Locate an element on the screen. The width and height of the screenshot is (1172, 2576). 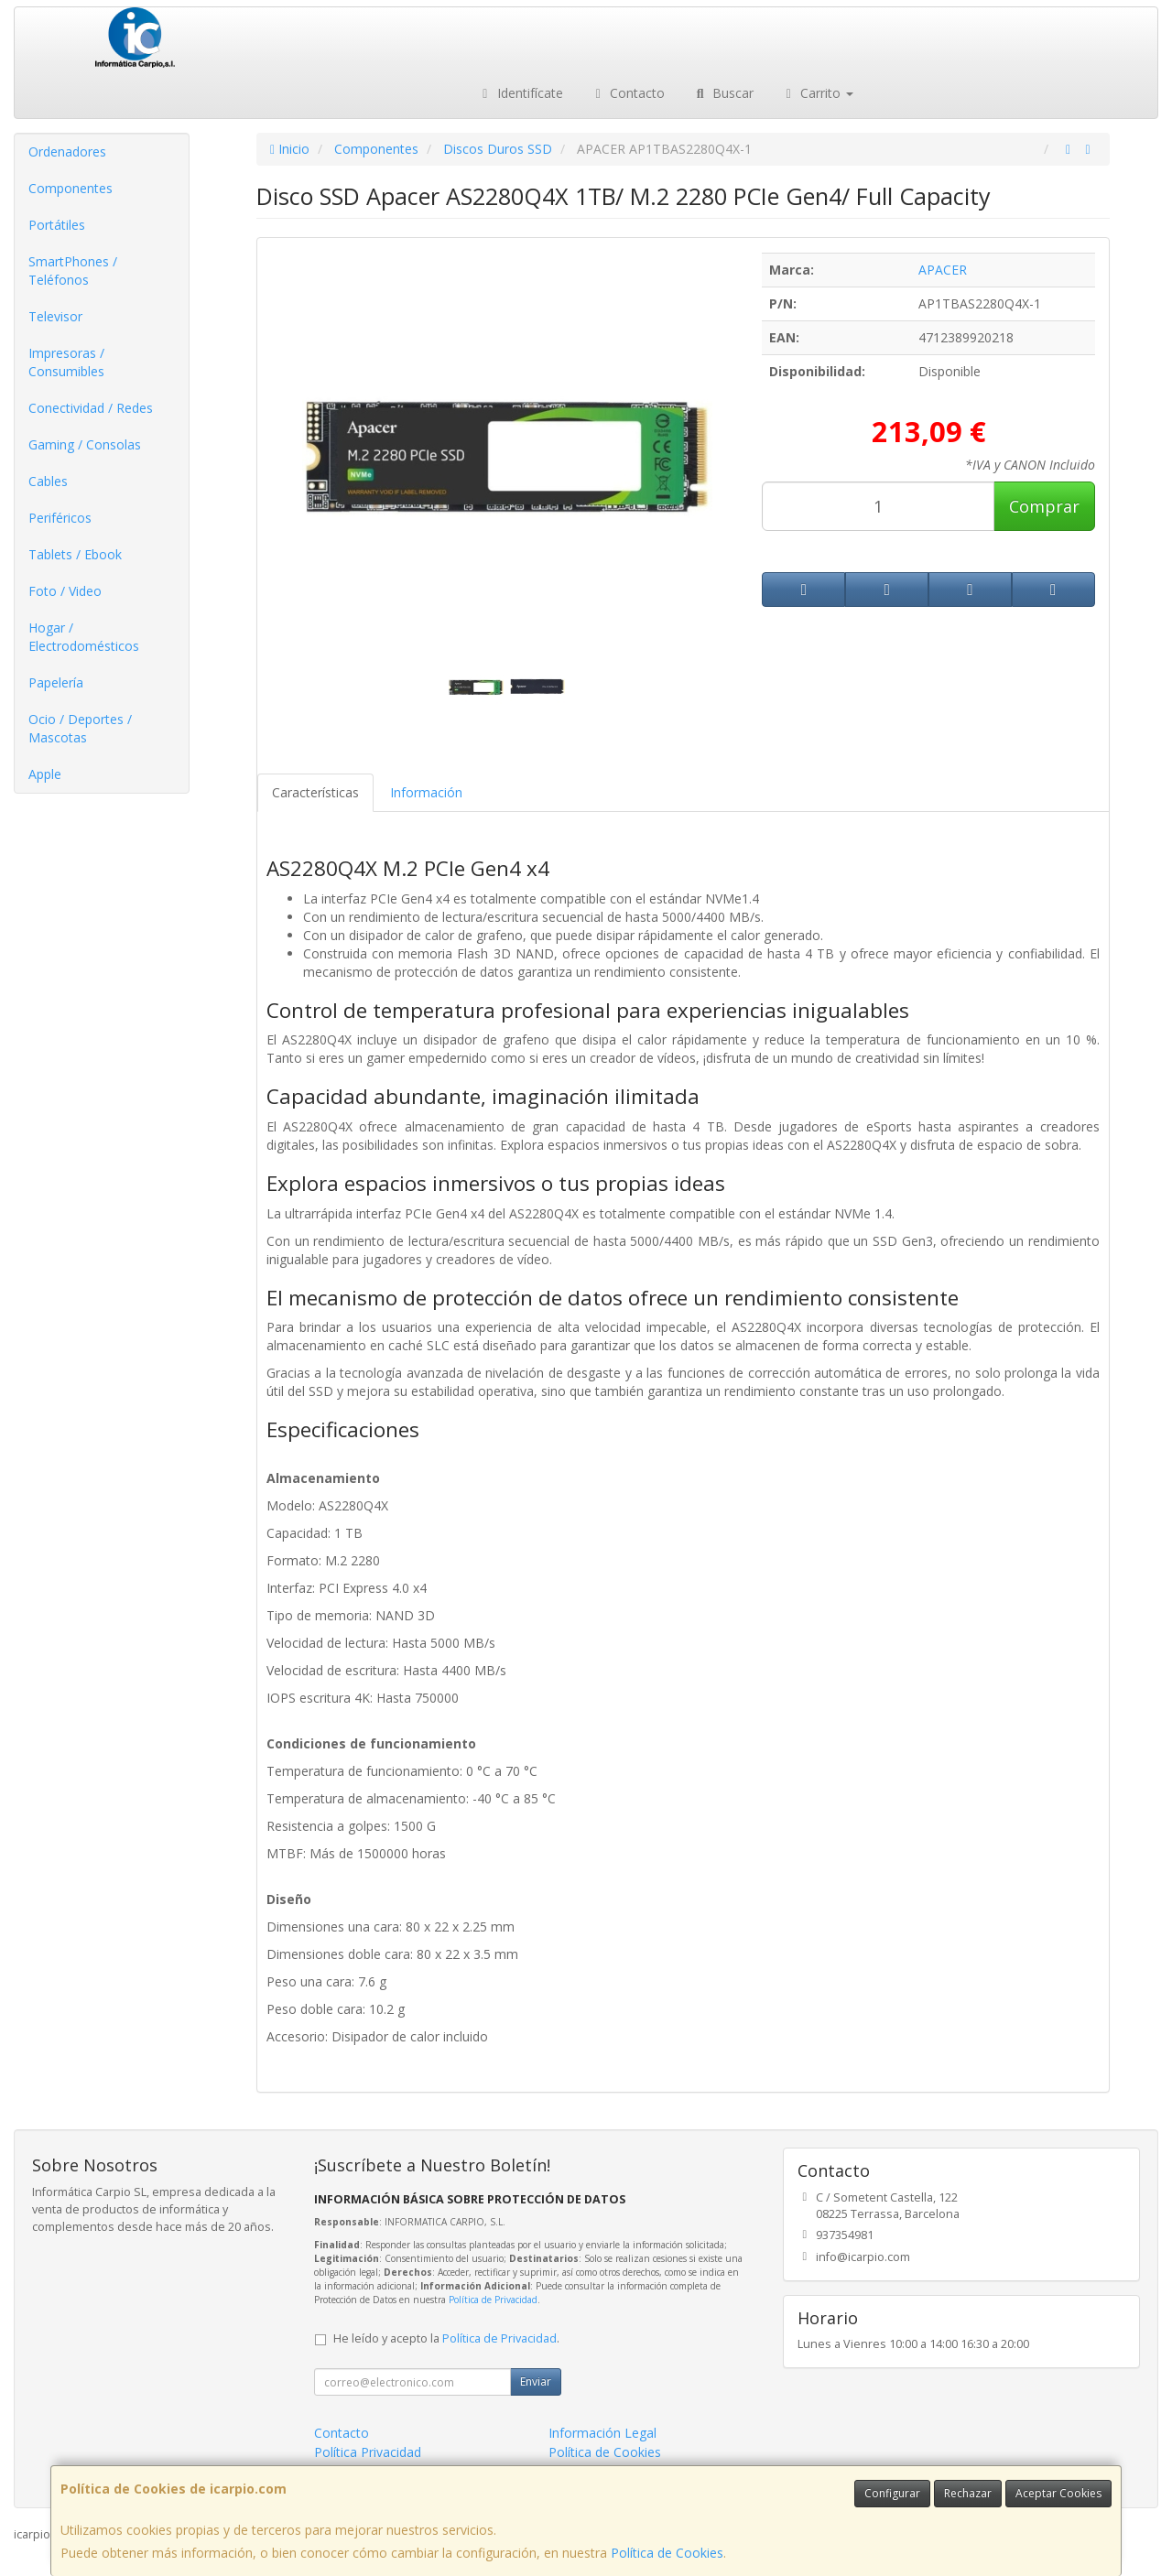
SmartPhones / Teléfonos is located at coordinates (72, 270).